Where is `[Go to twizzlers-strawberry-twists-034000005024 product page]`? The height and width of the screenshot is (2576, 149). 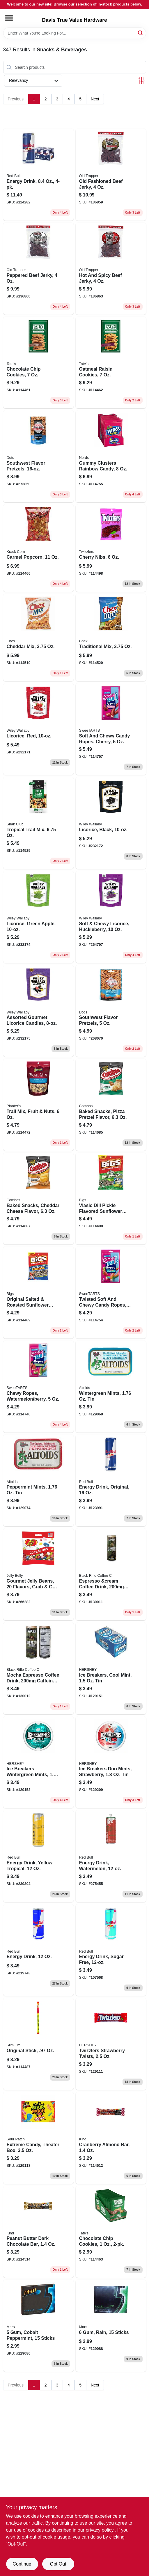 [Go to twizzlers-strawberry-twists-034000005024 product page] is located at coordinates (111, 2044).